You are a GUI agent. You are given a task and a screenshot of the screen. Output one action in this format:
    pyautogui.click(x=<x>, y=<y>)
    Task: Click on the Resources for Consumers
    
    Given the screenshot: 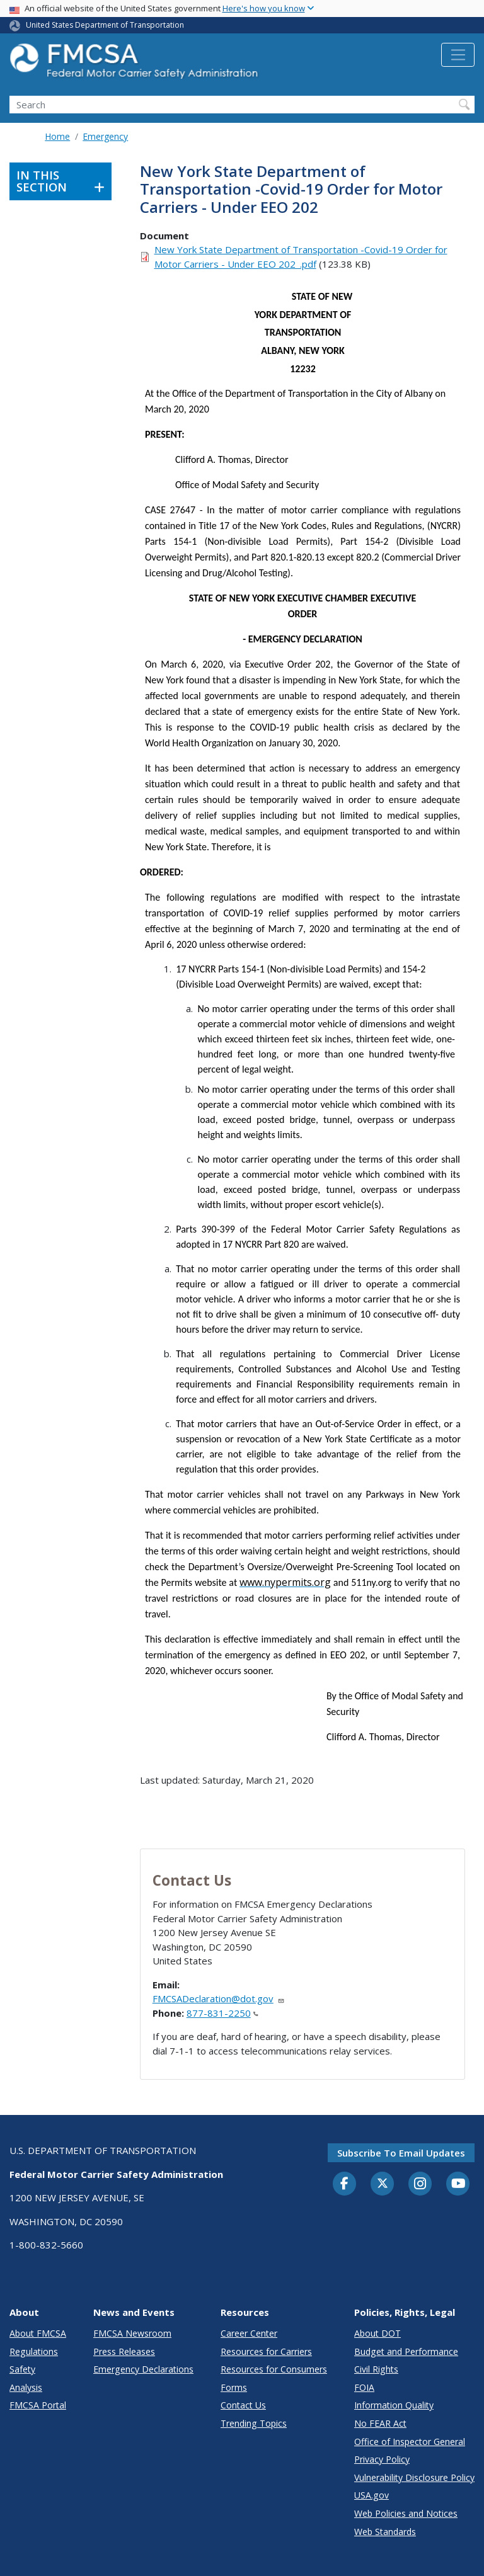 What is the action you would take?
    pyautogui.click(x=274, y=2369)
    